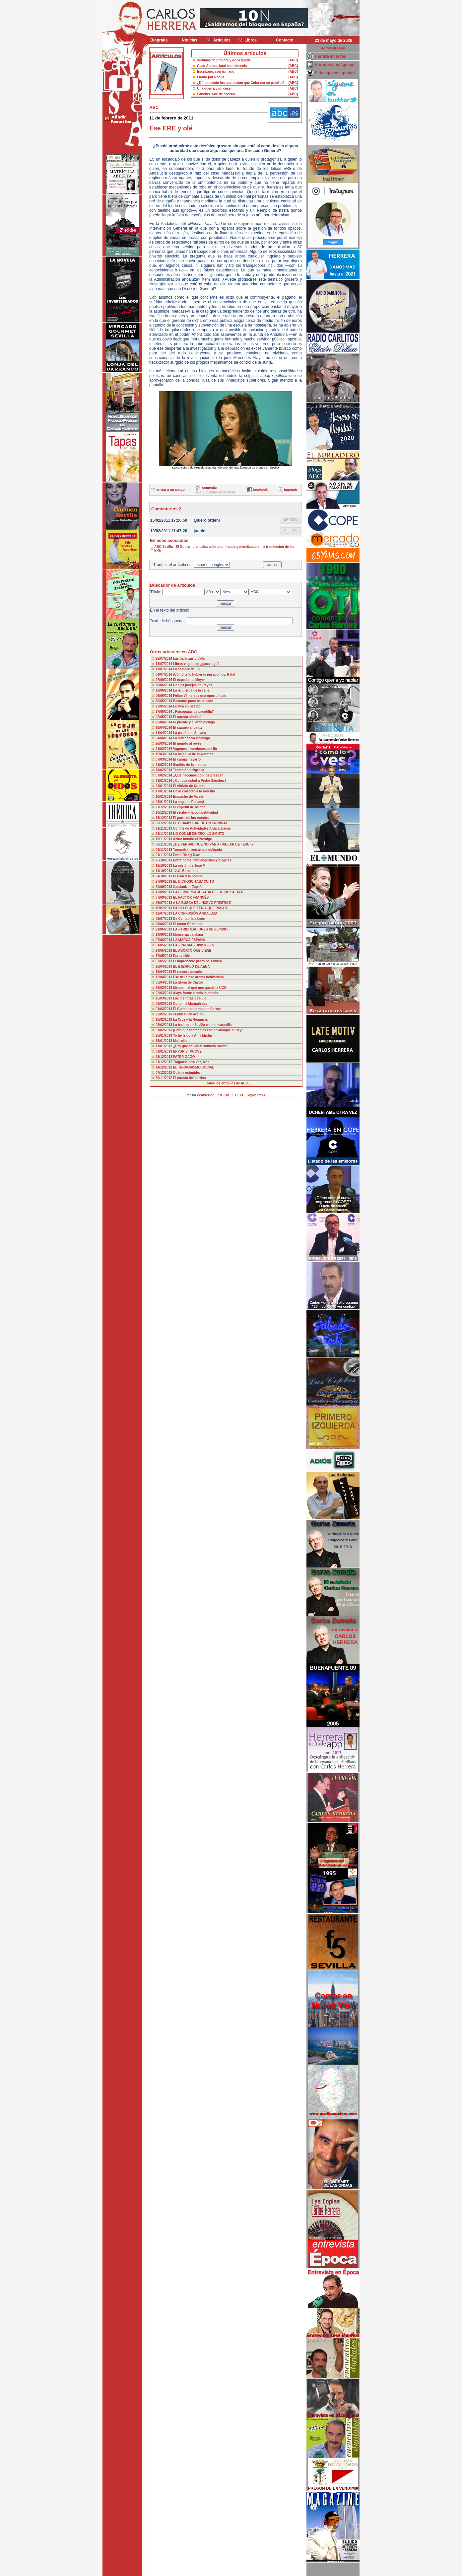 The height and width of the screenshot is (2576, 462). Describe the element at coordinates (164, 802) in the screenshot. I see `03/01/2014` at that location.